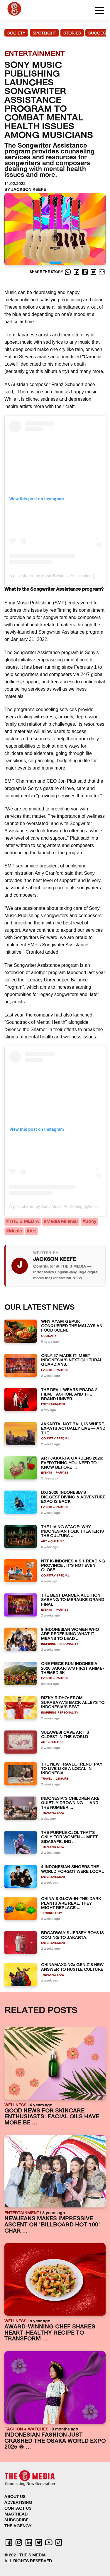 The height and width of the screenshot is (2576, 110). What do you see at coordinates (98, 33) in the screenshot?
I see `SUCCESS` at bounding box center [98, 33].